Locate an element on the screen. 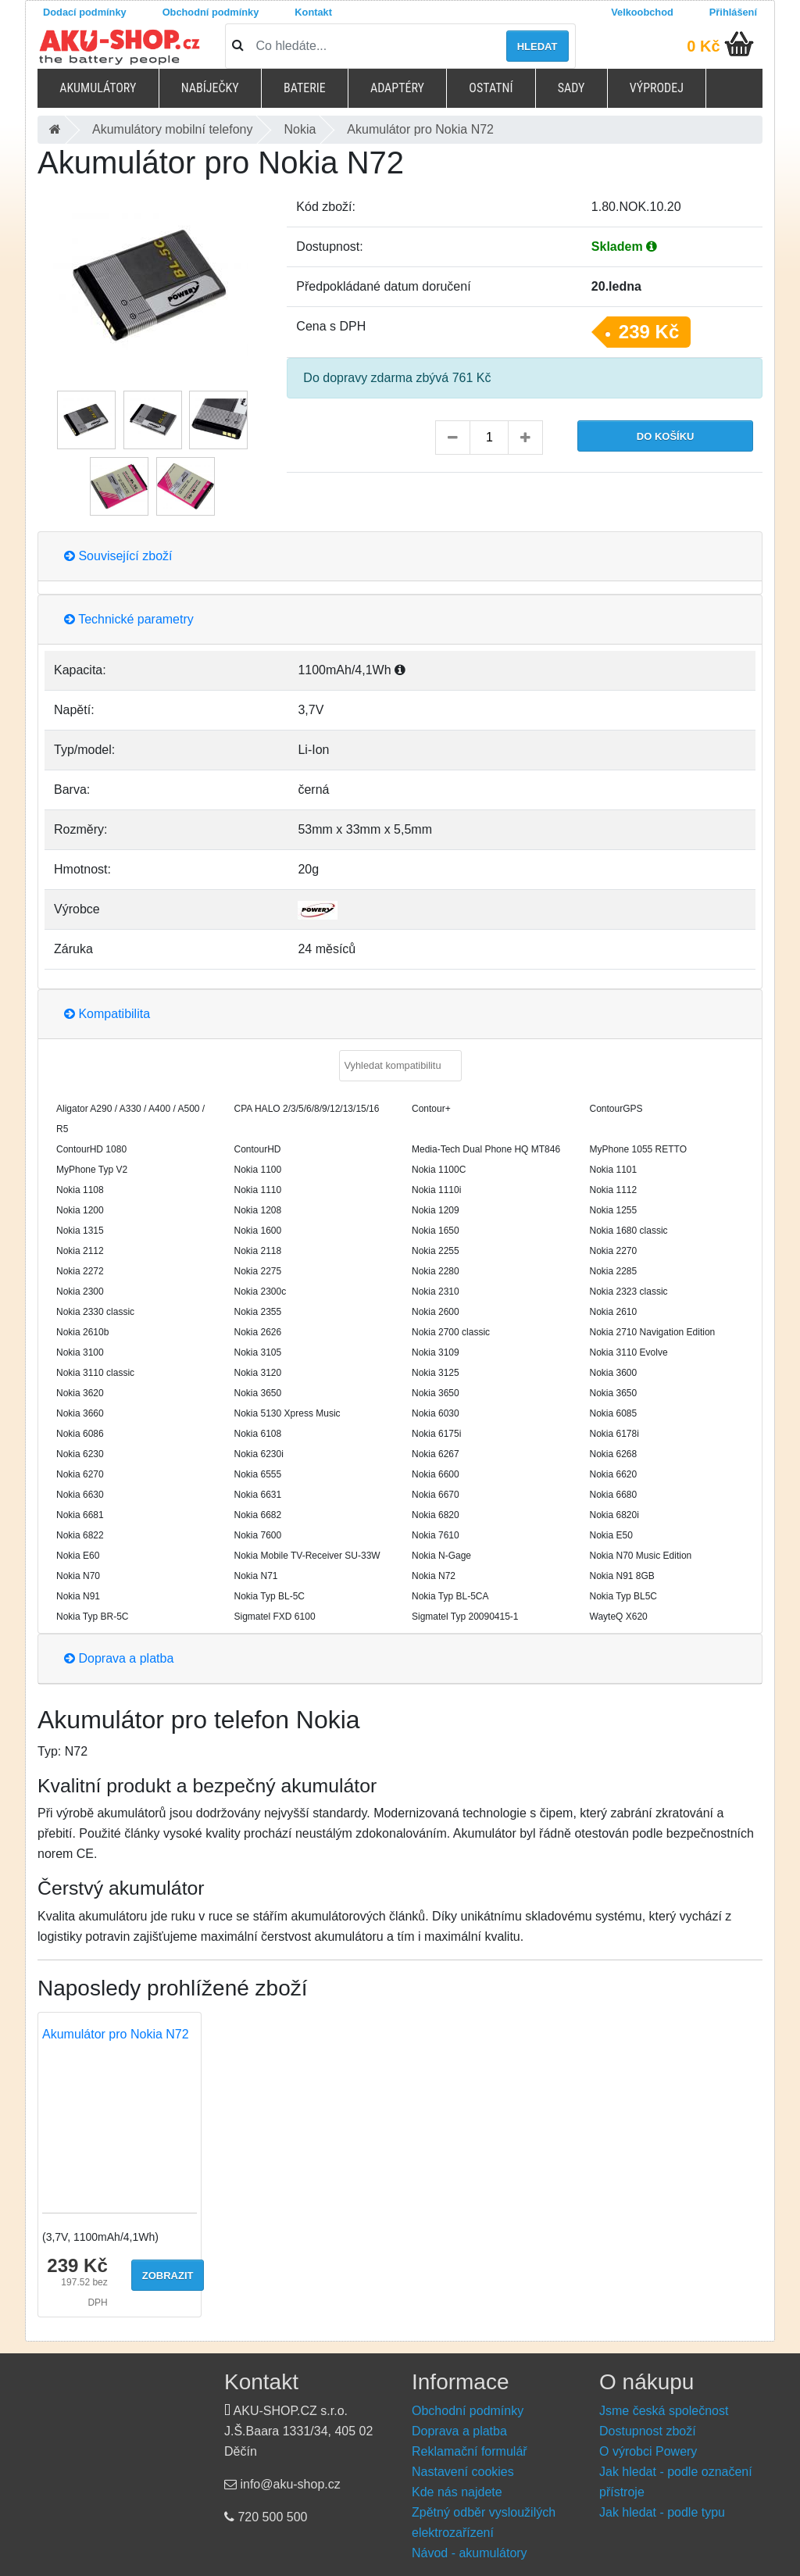 This screenshot has height=2576, width=800. Akumulátor pro Nokia N72 is located at coordinates (115, 2034).